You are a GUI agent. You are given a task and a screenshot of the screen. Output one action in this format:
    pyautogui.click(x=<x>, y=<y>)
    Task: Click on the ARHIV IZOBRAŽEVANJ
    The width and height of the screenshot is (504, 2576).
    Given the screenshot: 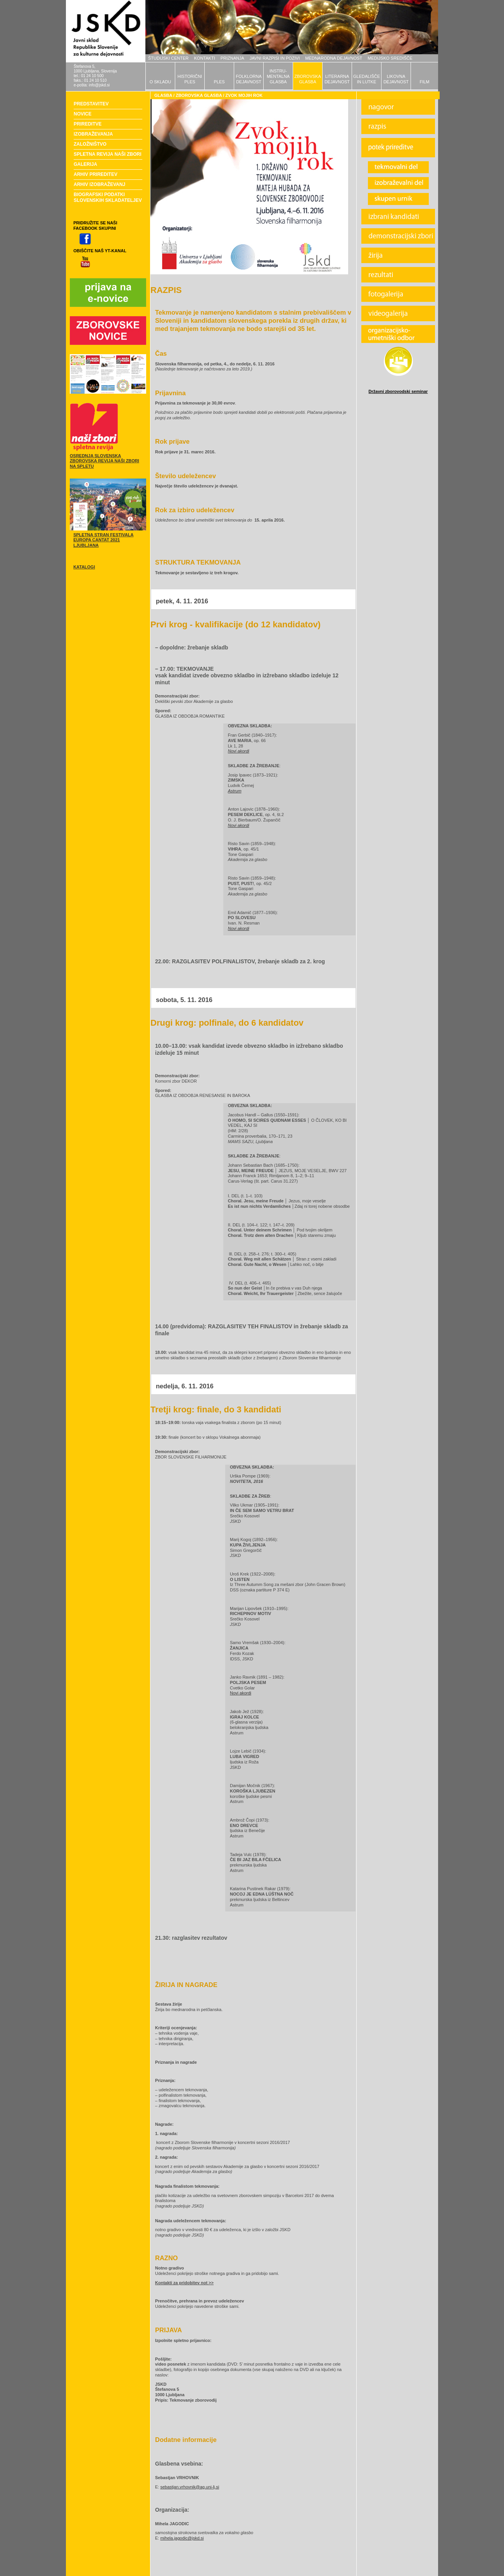 What is the action you would take?
    pyautogui.click(x=99, y=184)
    